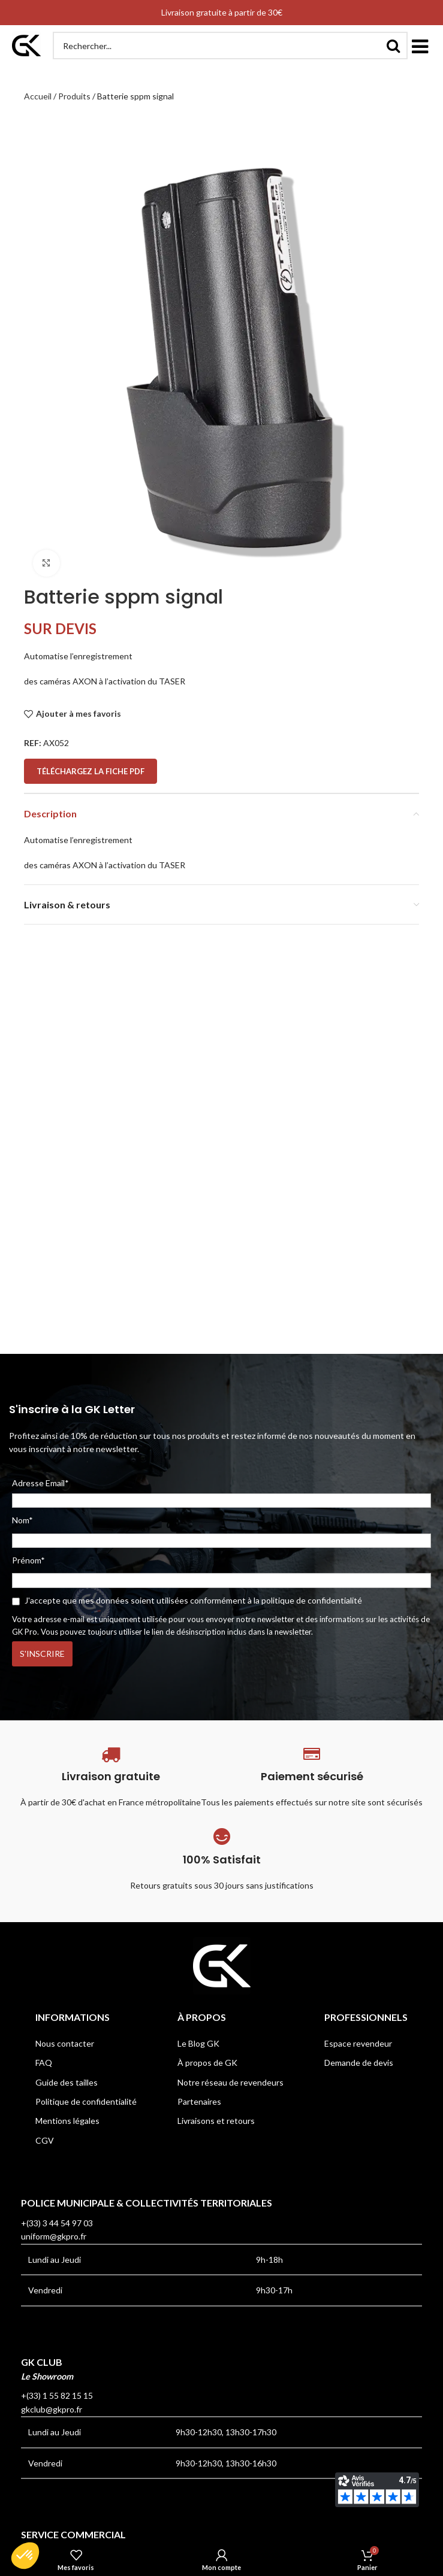 The image size is (443, 2576). What do you see at coordinates (199, 2101) in the screenshot?
I see `Partenaires` at bounding box center [199, 2101].